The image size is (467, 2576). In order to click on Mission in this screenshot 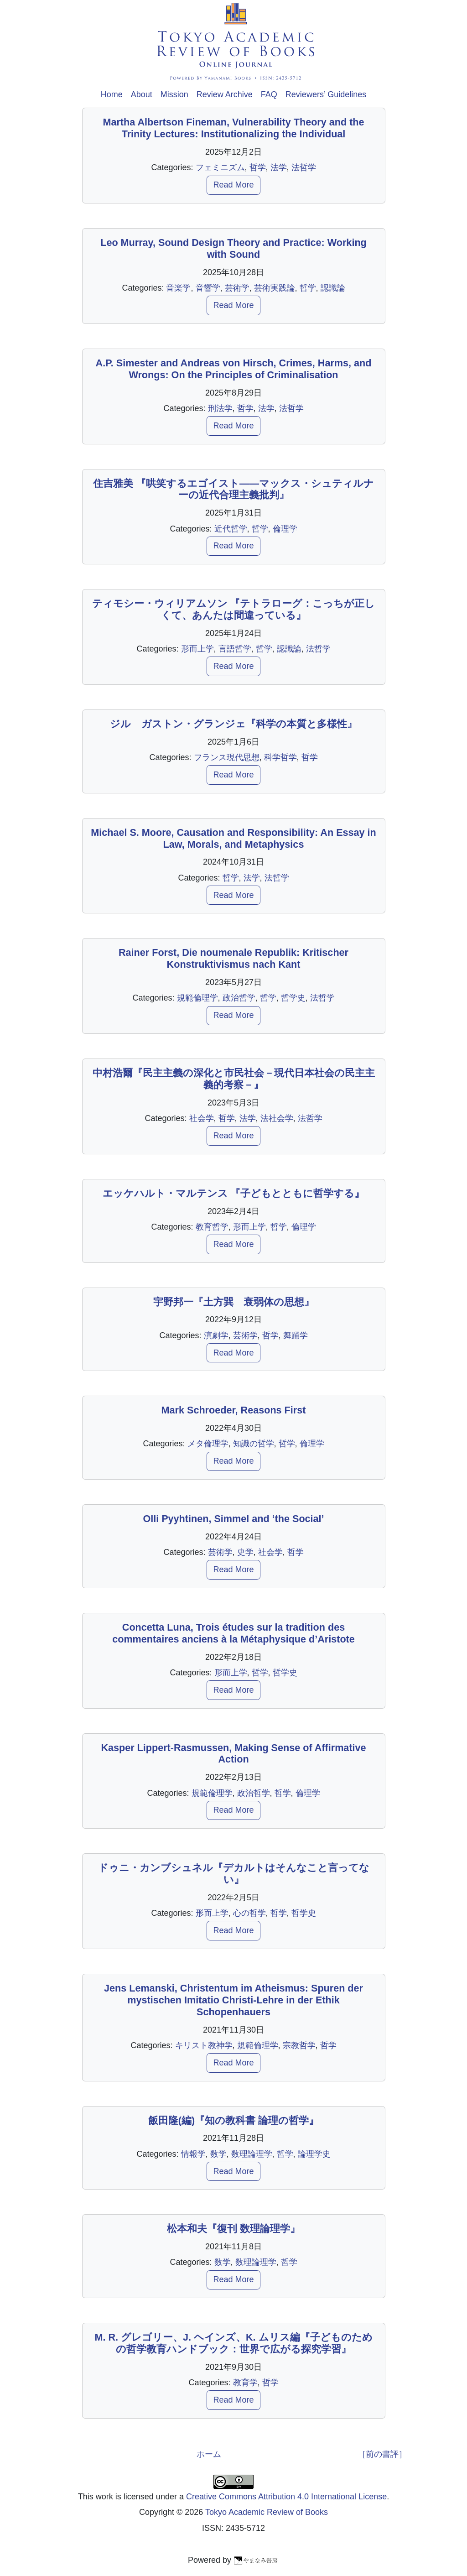, I will do `click(174, 94)`.